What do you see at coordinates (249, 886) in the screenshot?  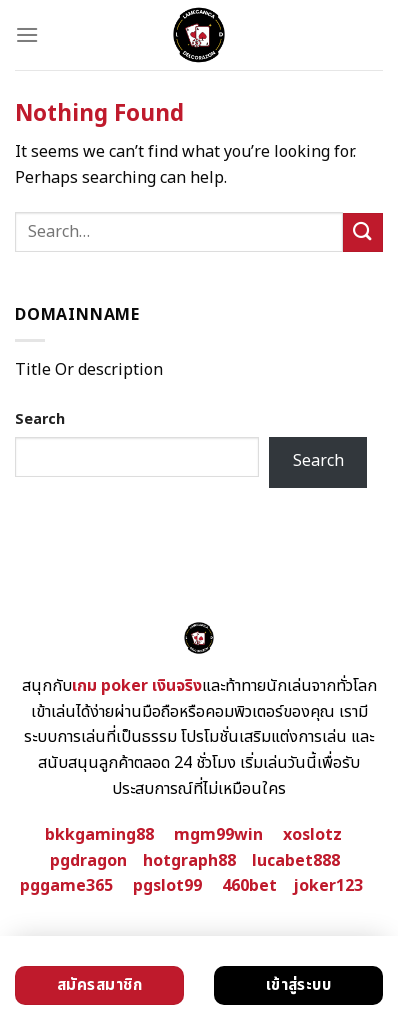 I see `460bet` at bounding box center [249, 886].